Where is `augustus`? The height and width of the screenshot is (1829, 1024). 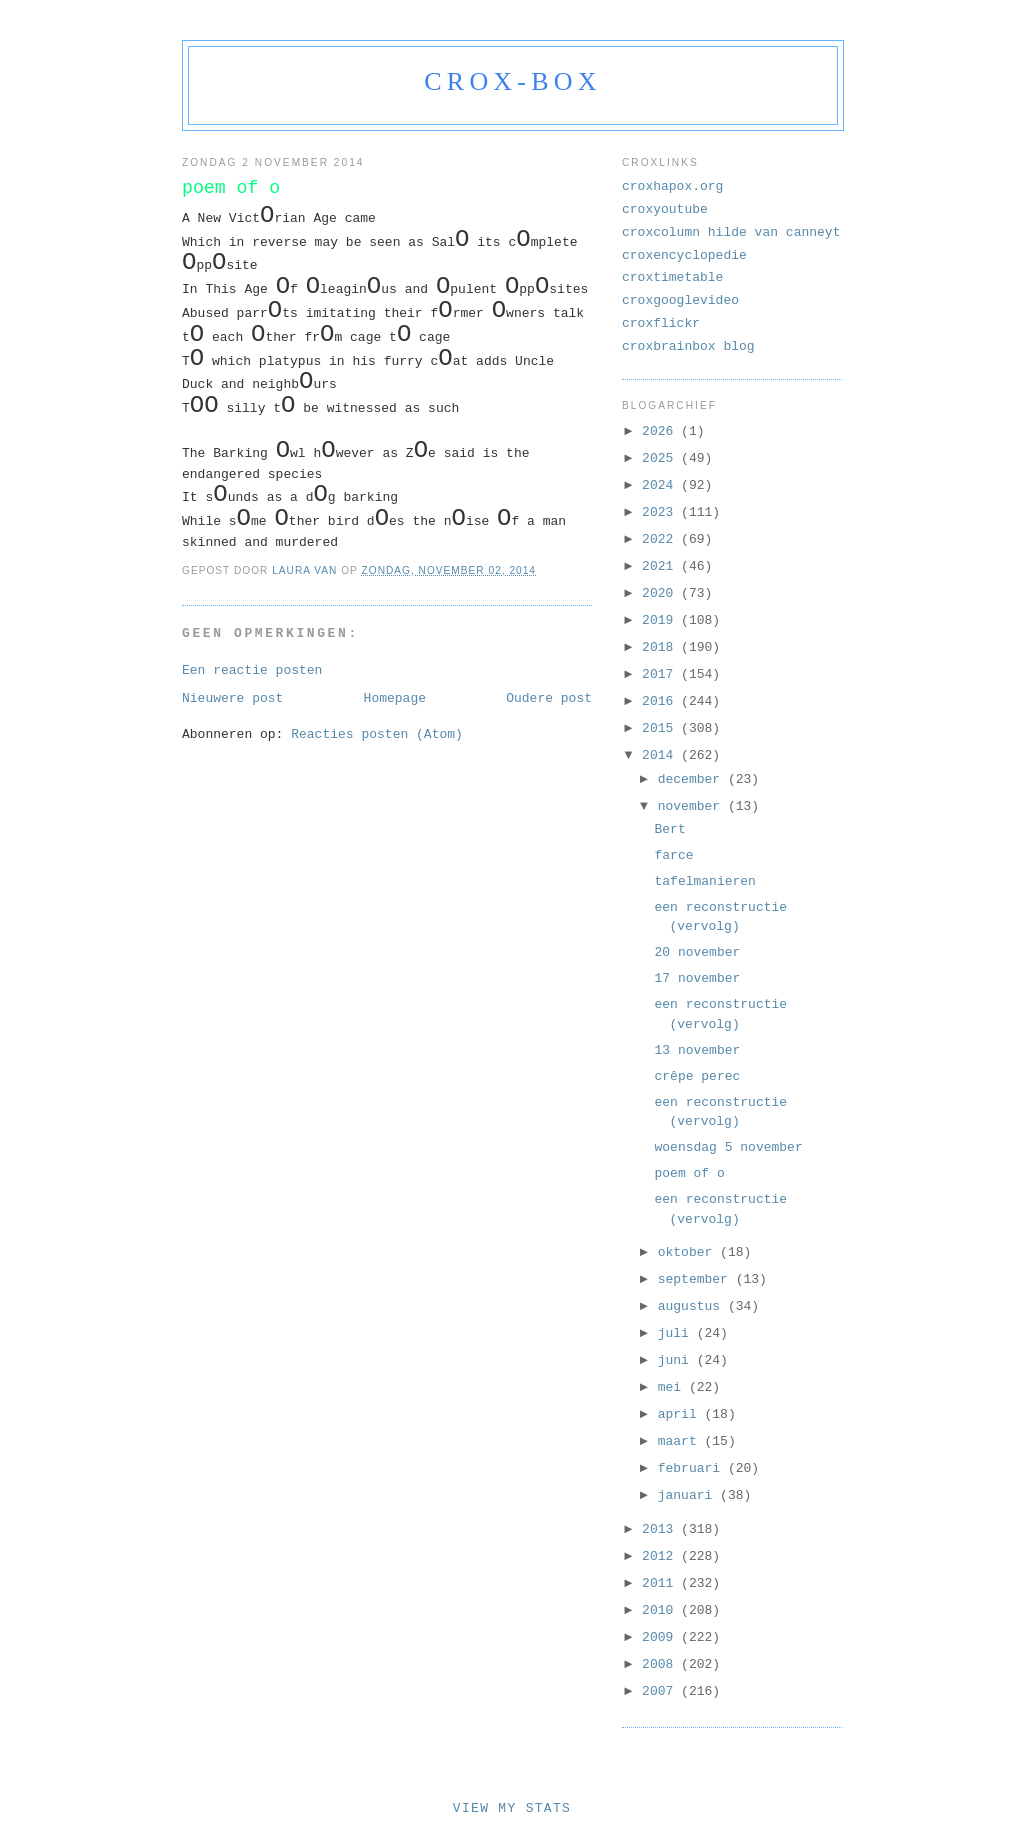 augustus is located at coordinates (693, 1306).